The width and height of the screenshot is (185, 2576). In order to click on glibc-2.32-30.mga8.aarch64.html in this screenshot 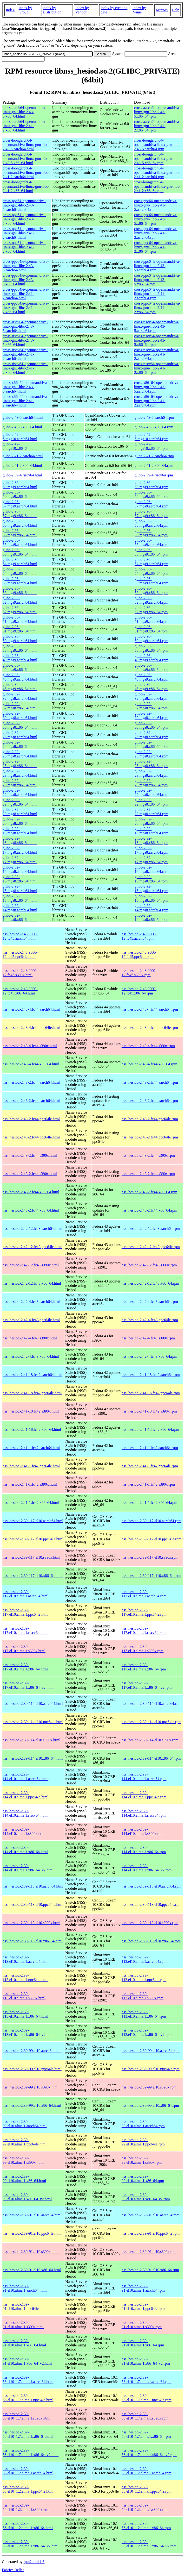, I will do `click(20, 715)`.